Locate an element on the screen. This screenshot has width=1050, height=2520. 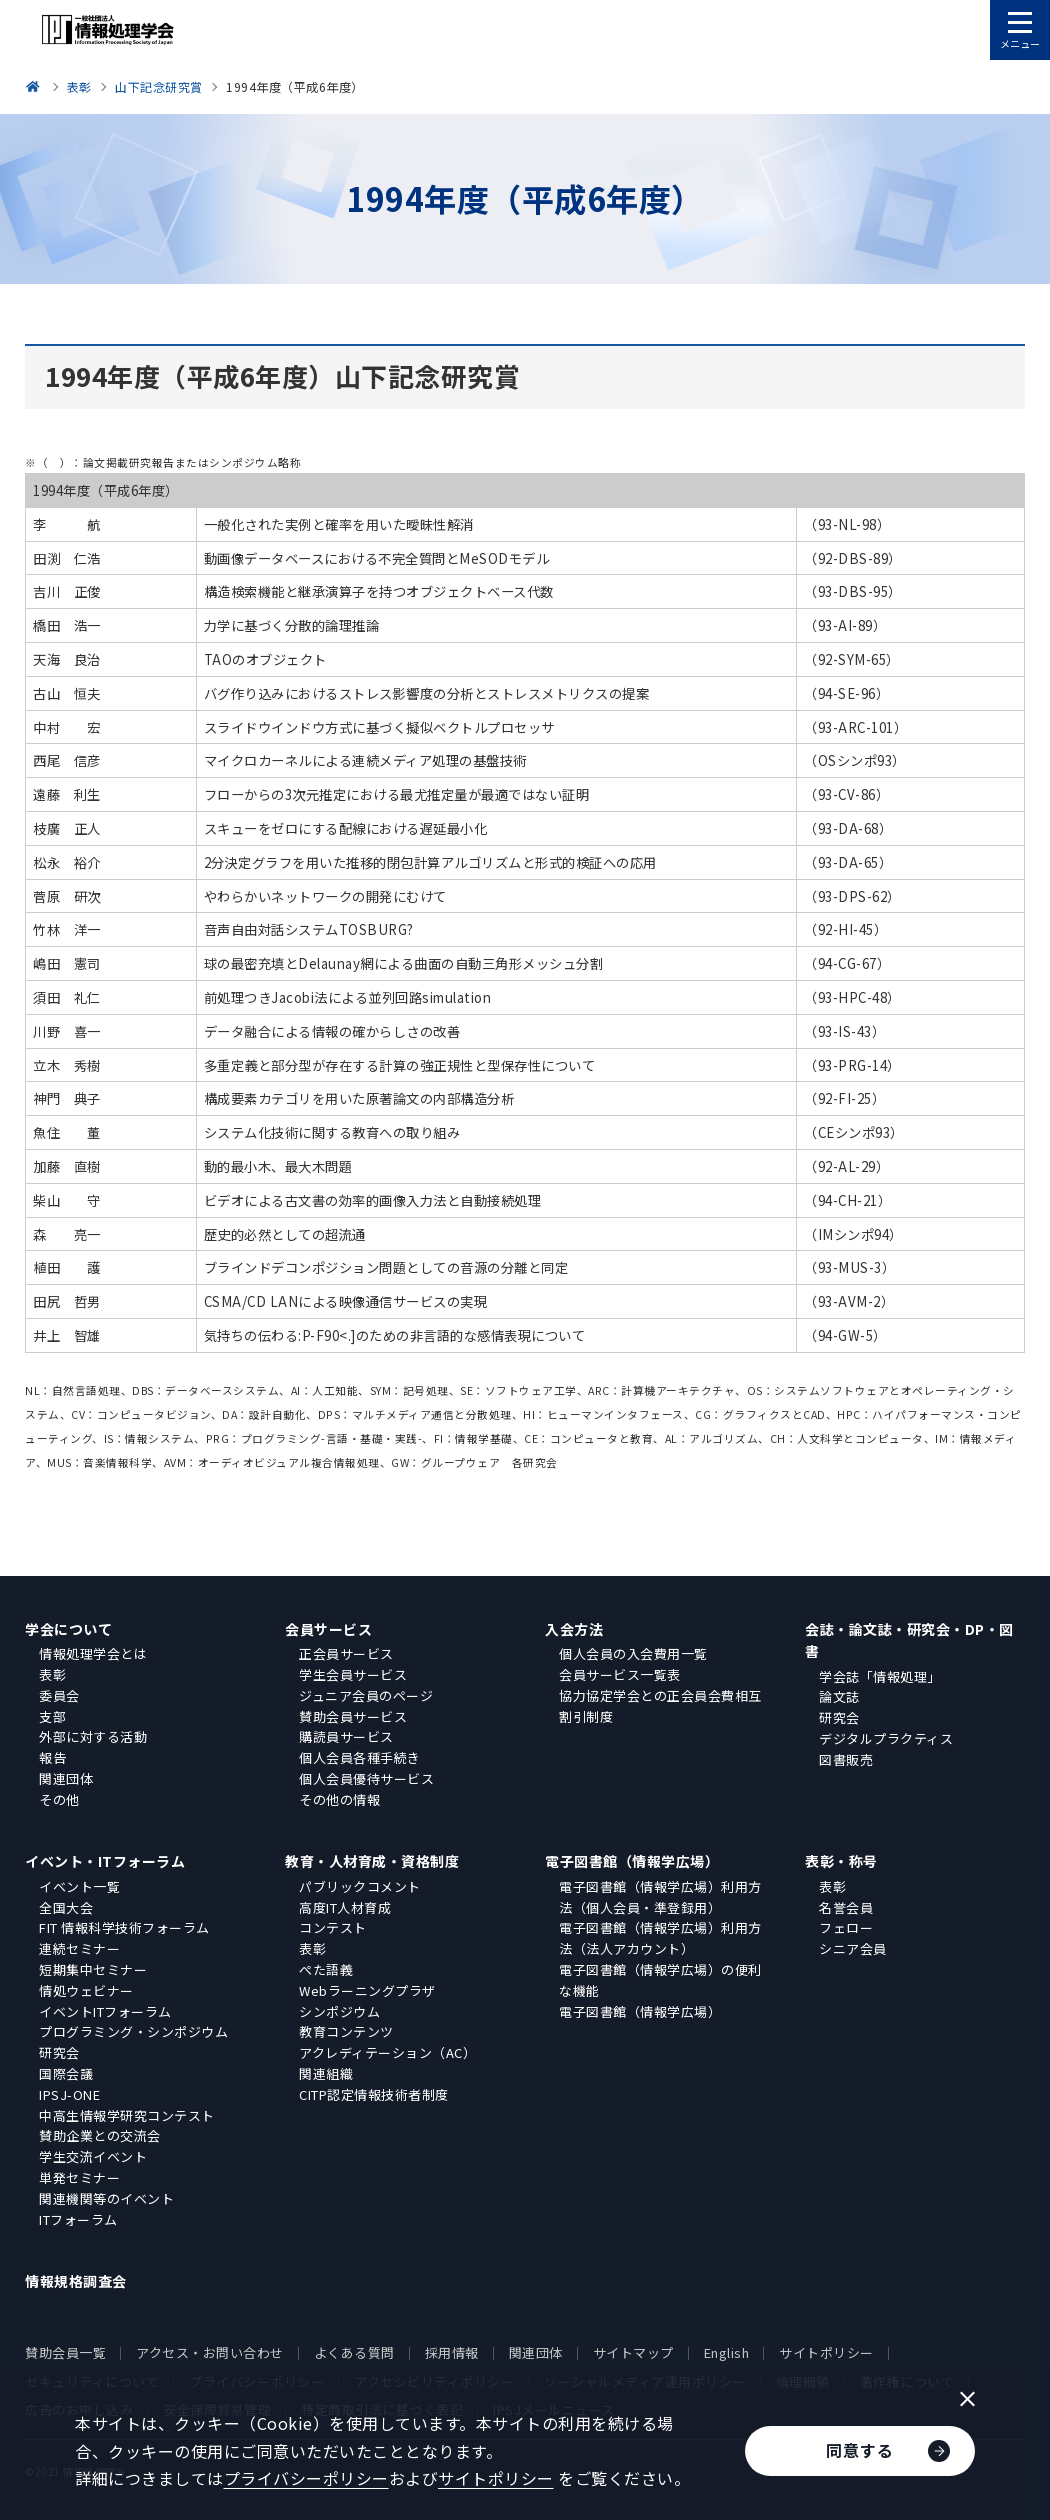
アクセス・お問い合わせ is located at coordinates (210, 2352).